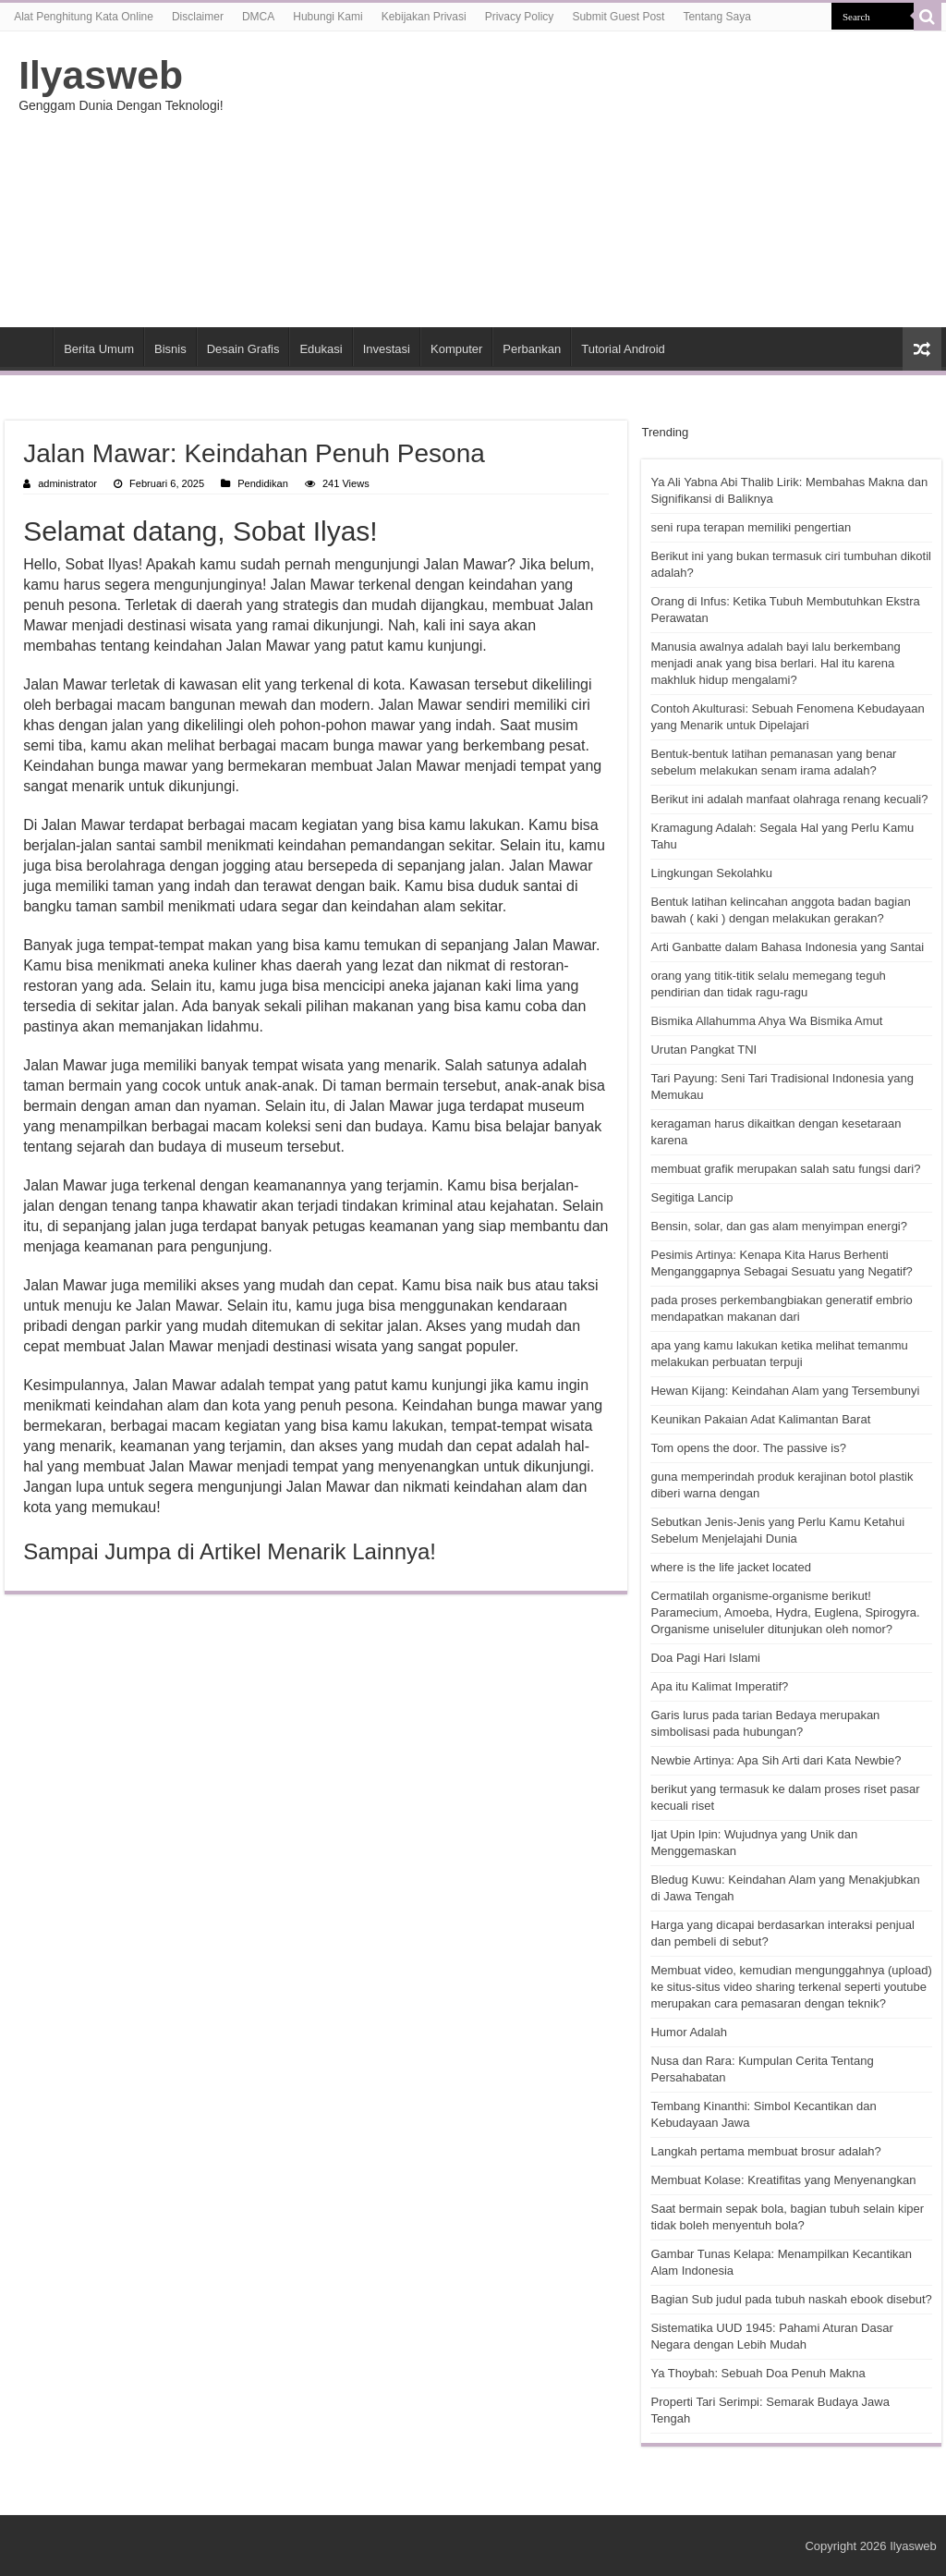 Image resolution: width=946 pixels, height=2576 pixels. Describe the element at coordinates (170, 349) in the screenshot. I see `Bisnis` at that location.